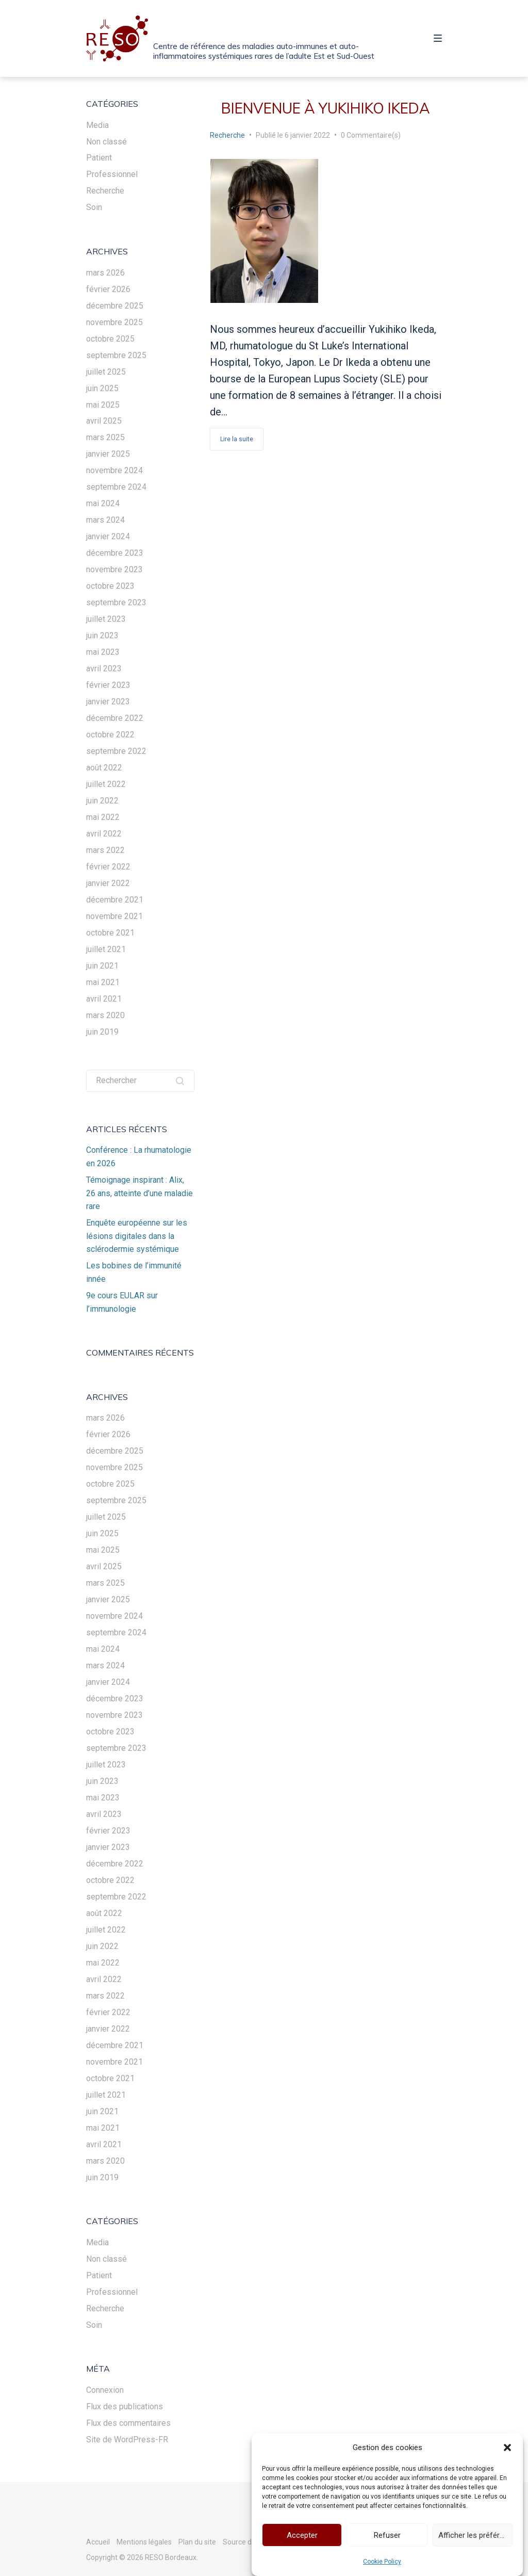 The image size is (528, 2576). Describe the element at coordinates (475, 2540) in the screenshot. I see `Afficher les préférences` at that location.